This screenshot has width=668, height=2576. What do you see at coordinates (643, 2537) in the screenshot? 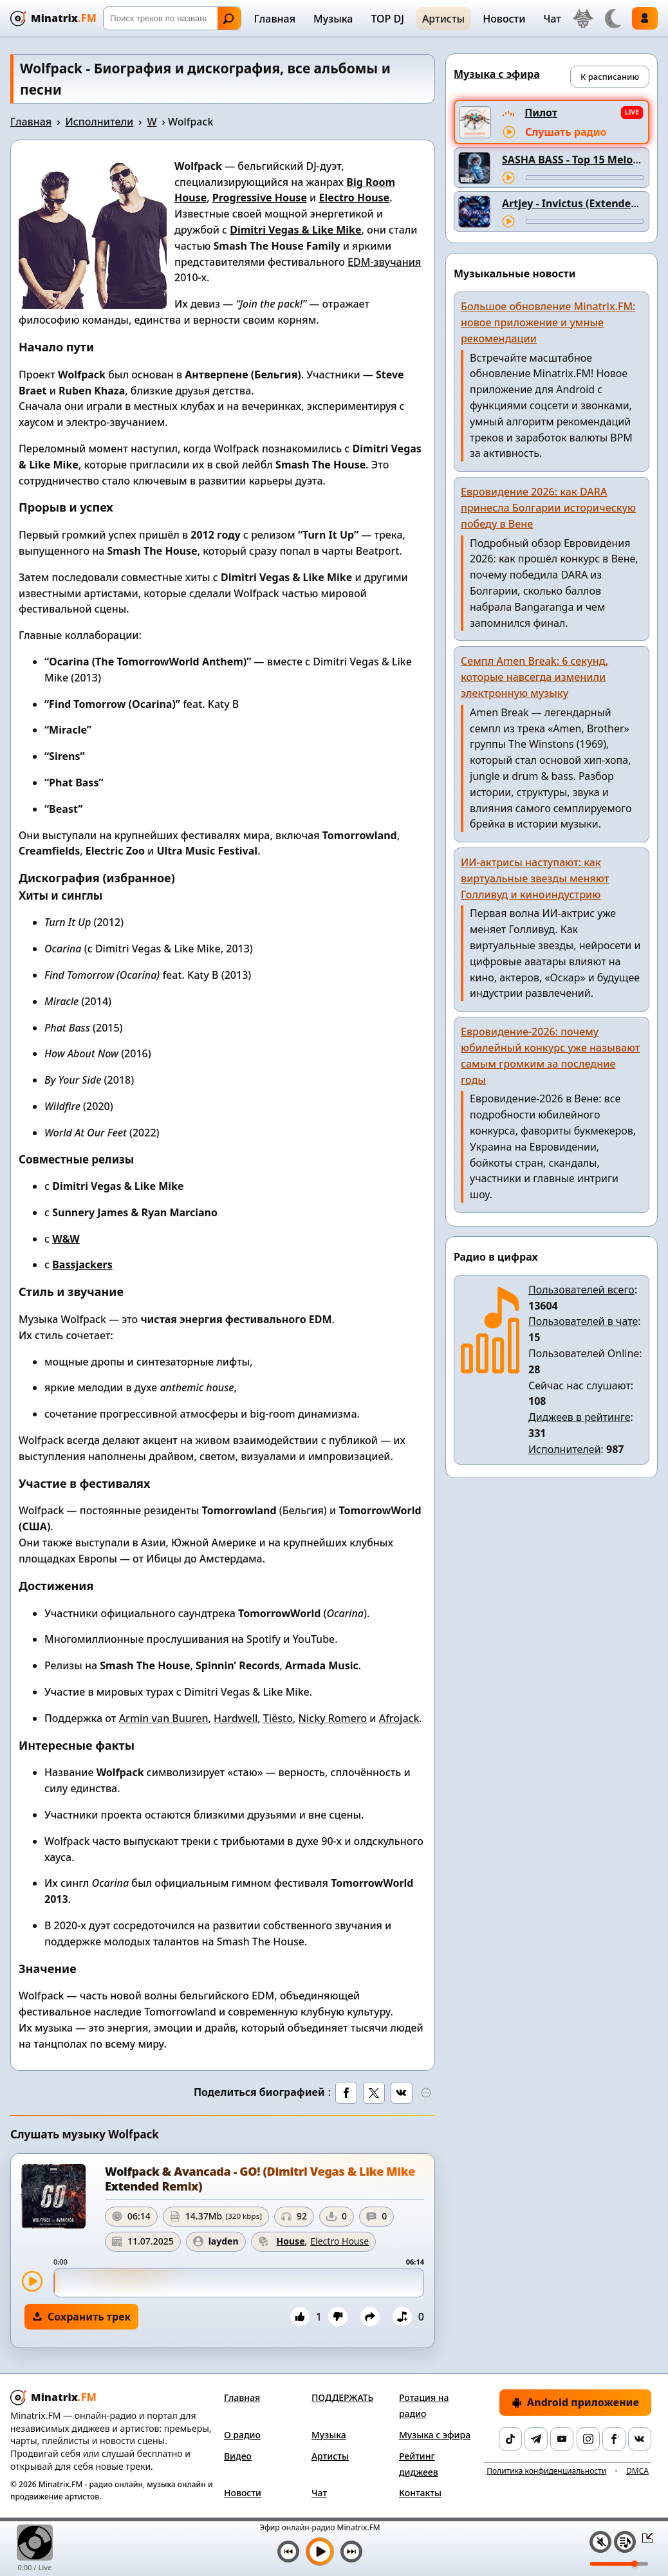
I see `[Свернуть / Развернуть плеер]` at bounding box center [643, 2537].